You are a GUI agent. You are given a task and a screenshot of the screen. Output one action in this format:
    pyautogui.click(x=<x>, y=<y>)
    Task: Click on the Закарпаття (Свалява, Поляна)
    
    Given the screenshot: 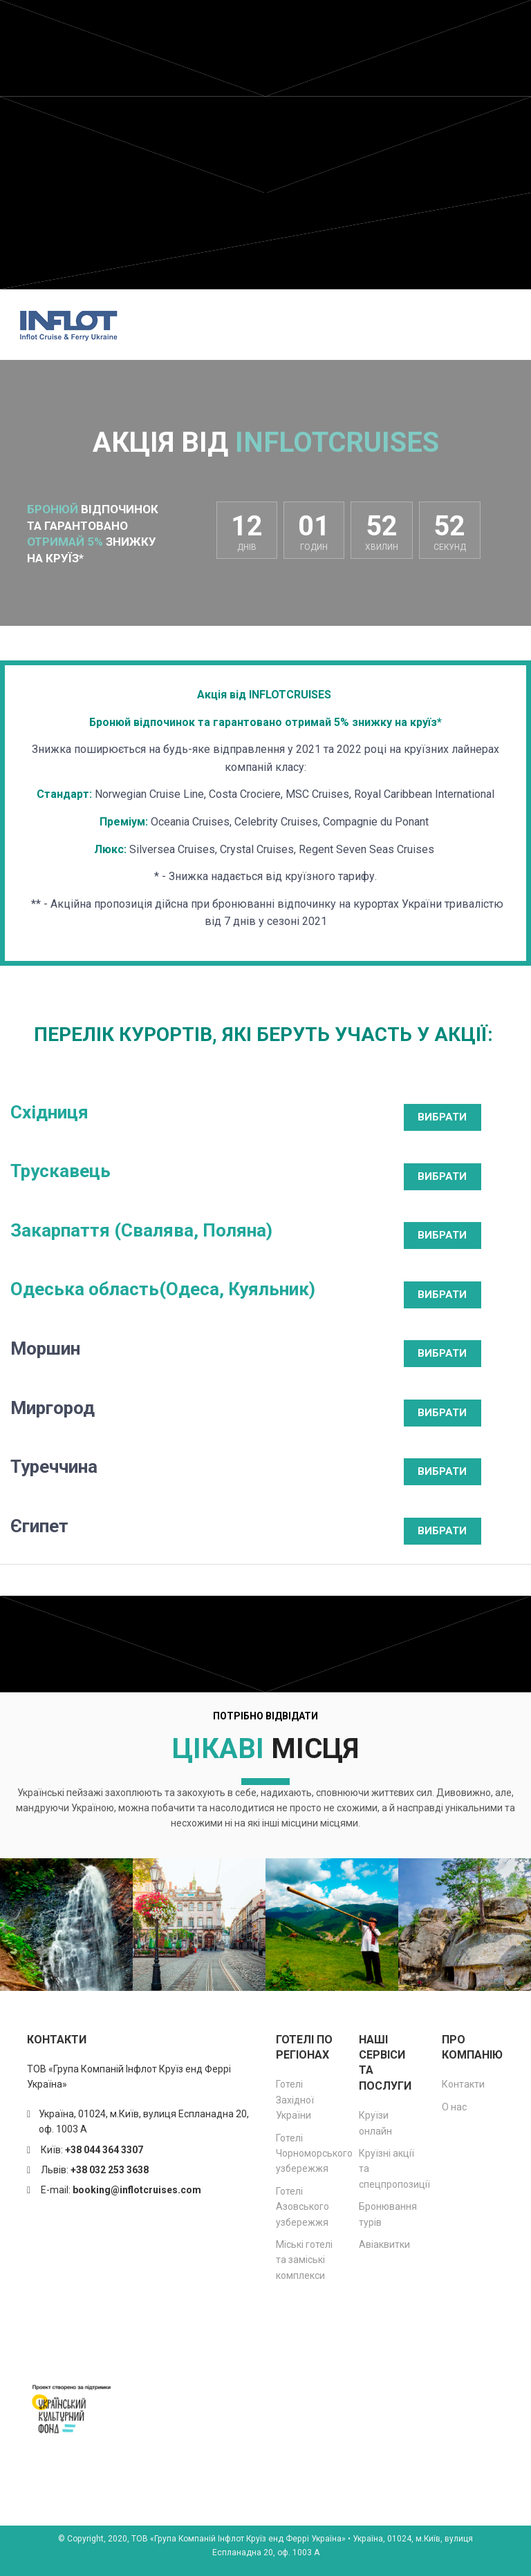 What is the action you would take?
    pyautogui.click(x=141, y=1230)
    